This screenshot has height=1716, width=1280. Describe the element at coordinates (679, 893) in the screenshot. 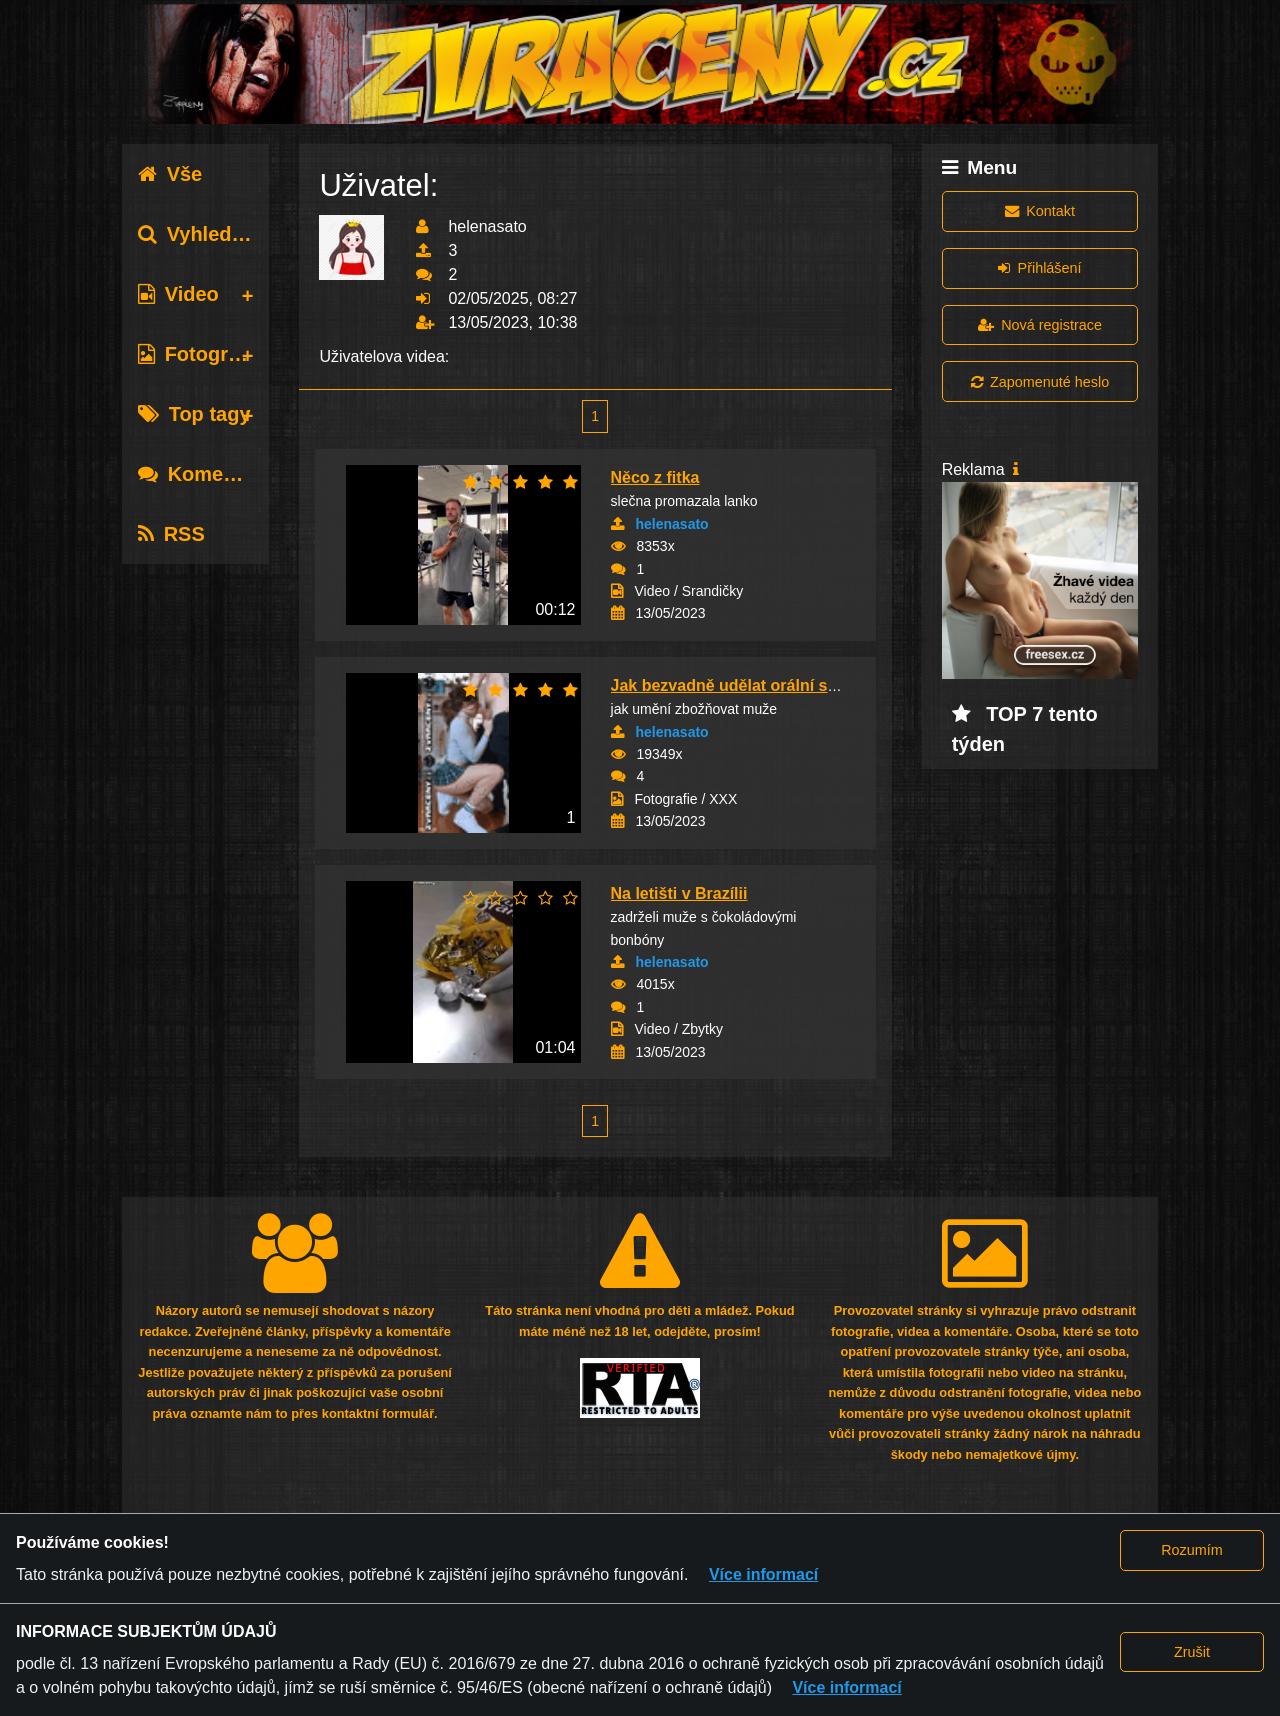

I see `Na letišti v Brazílii` at that location.